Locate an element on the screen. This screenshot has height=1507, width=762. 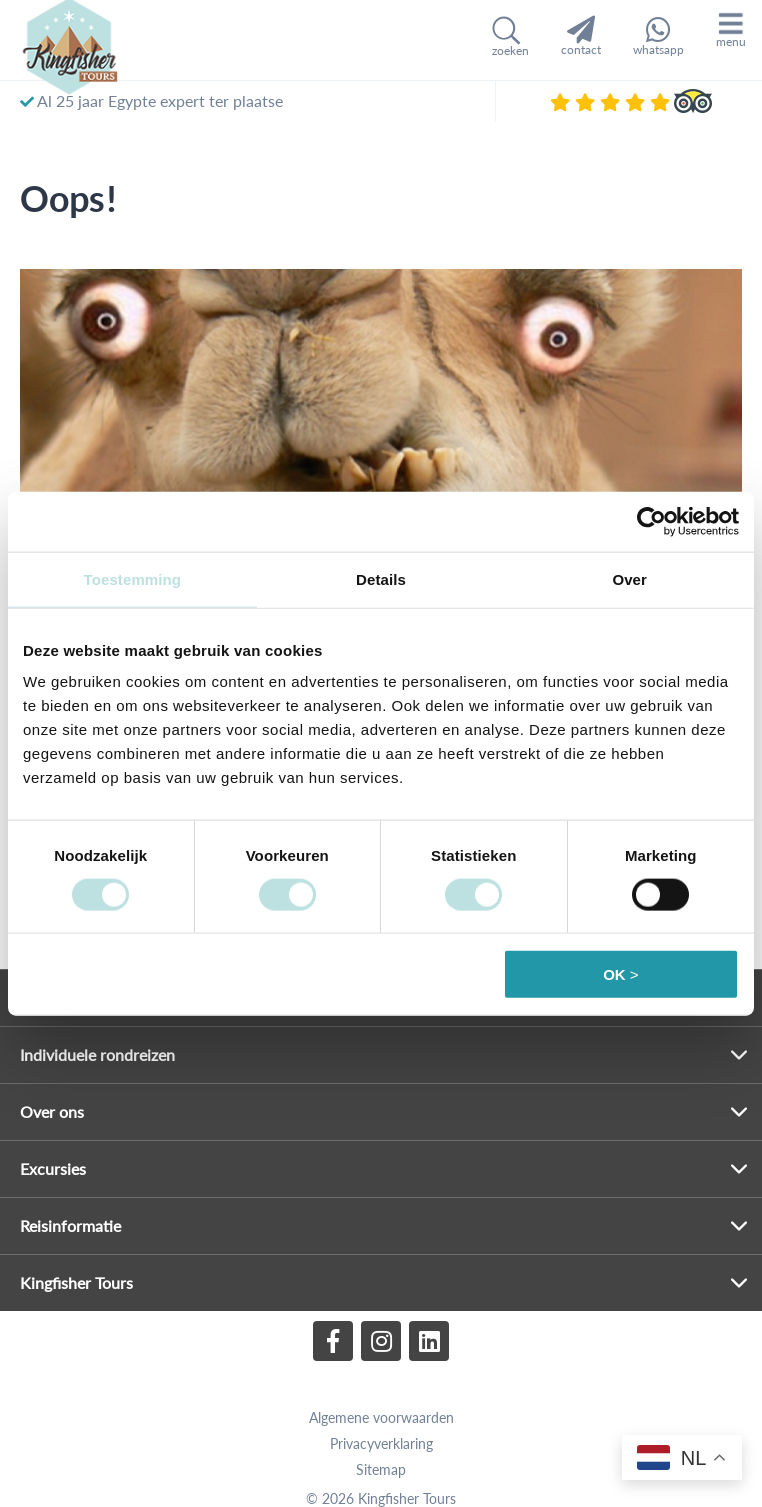
Toestemming [tab] is located at coordinates (133, 578).